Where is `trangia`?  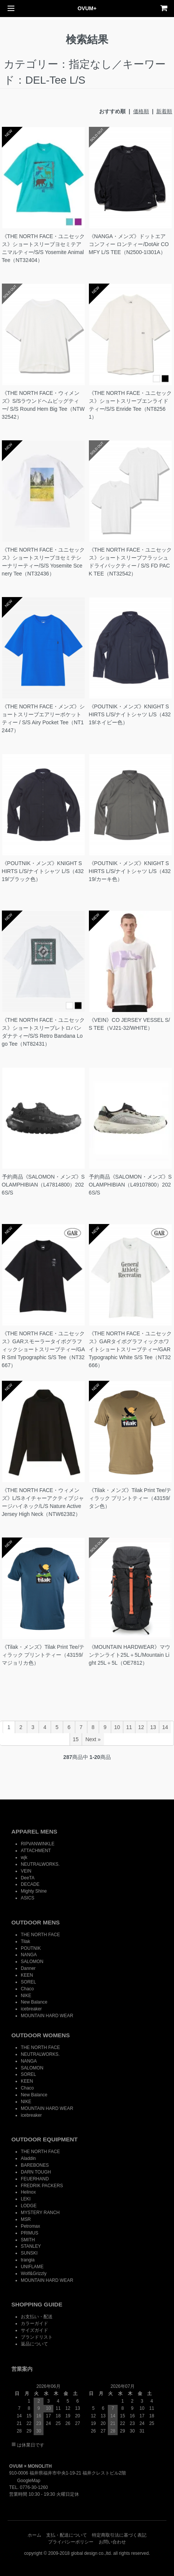 trangia is located at coordinates (27, 2260).